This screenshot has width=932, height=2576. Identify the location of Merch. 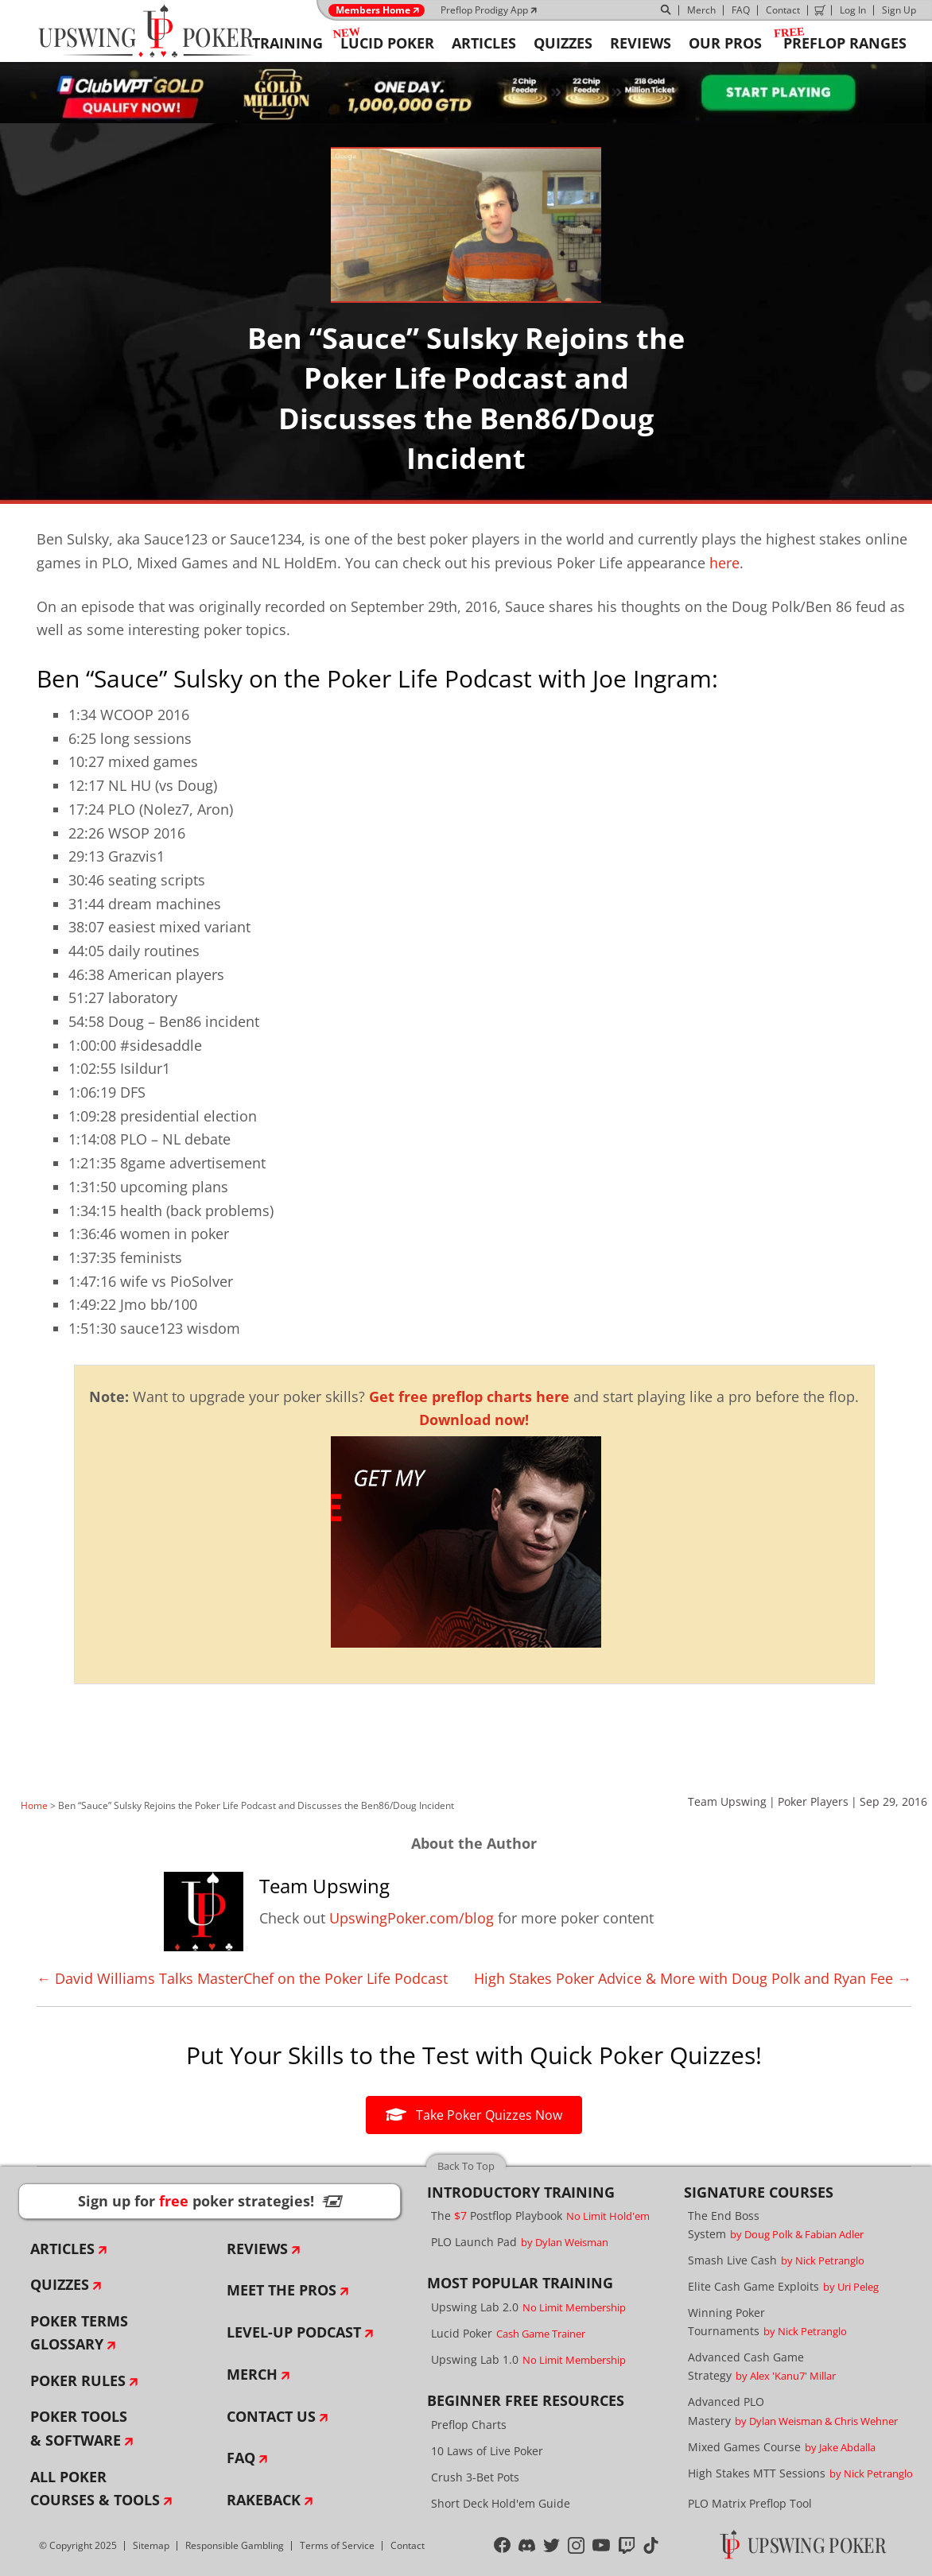
(701, 10).